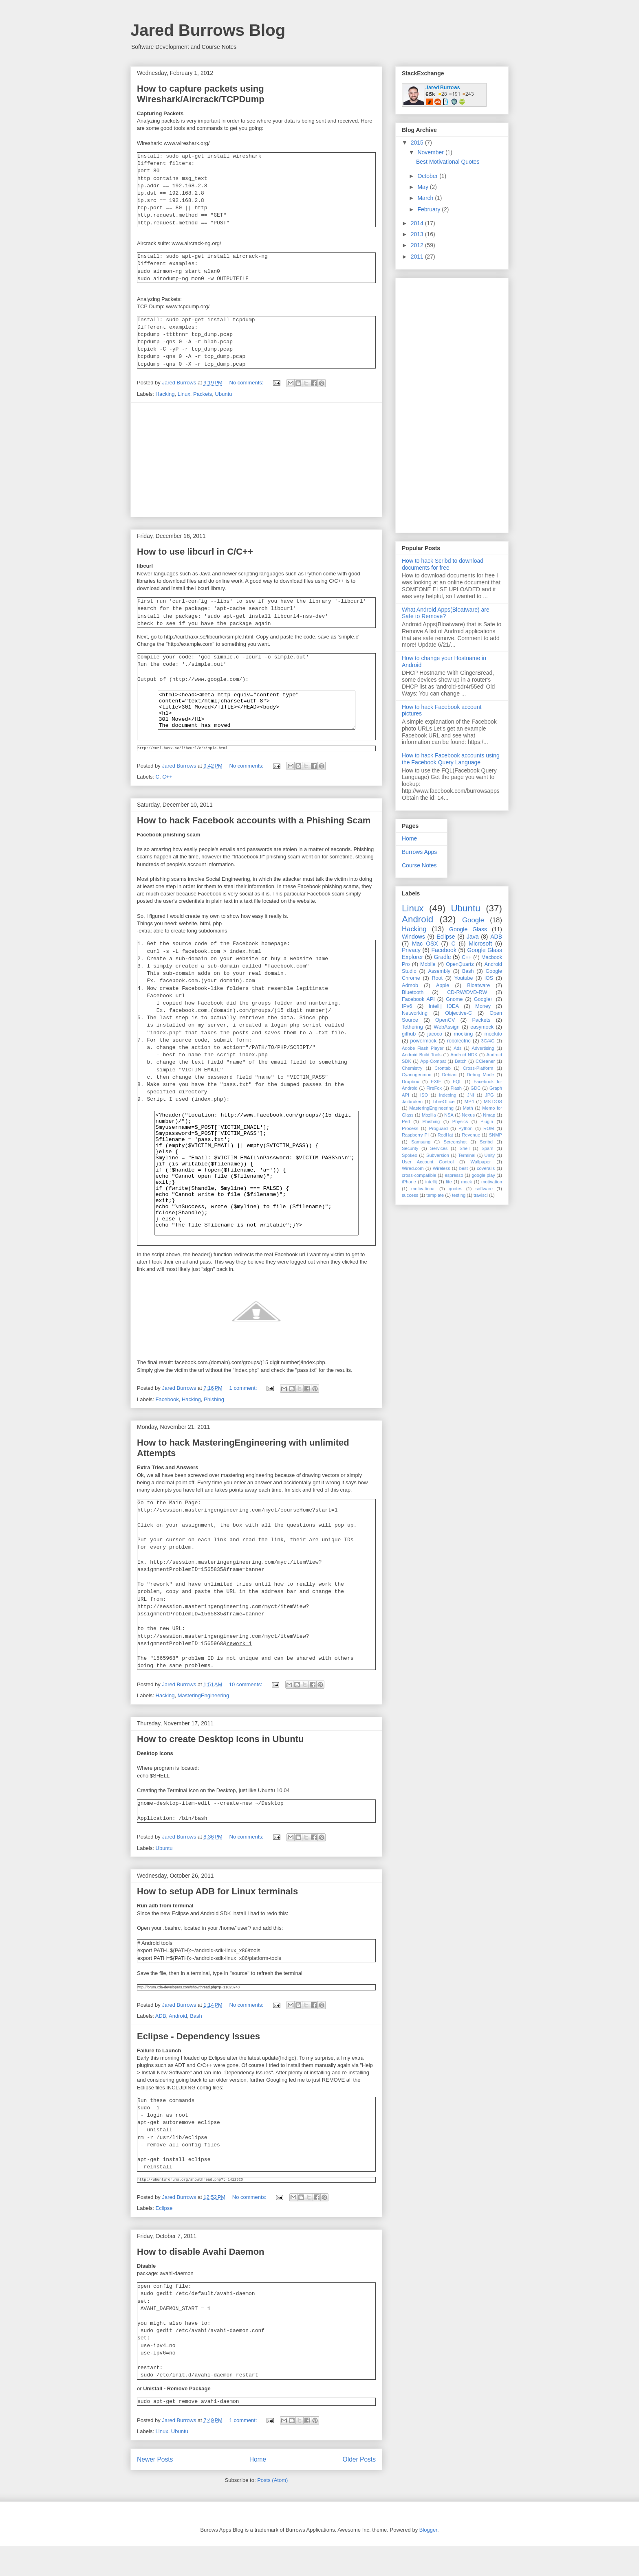  I want to click on 2011, so click(418, 256).